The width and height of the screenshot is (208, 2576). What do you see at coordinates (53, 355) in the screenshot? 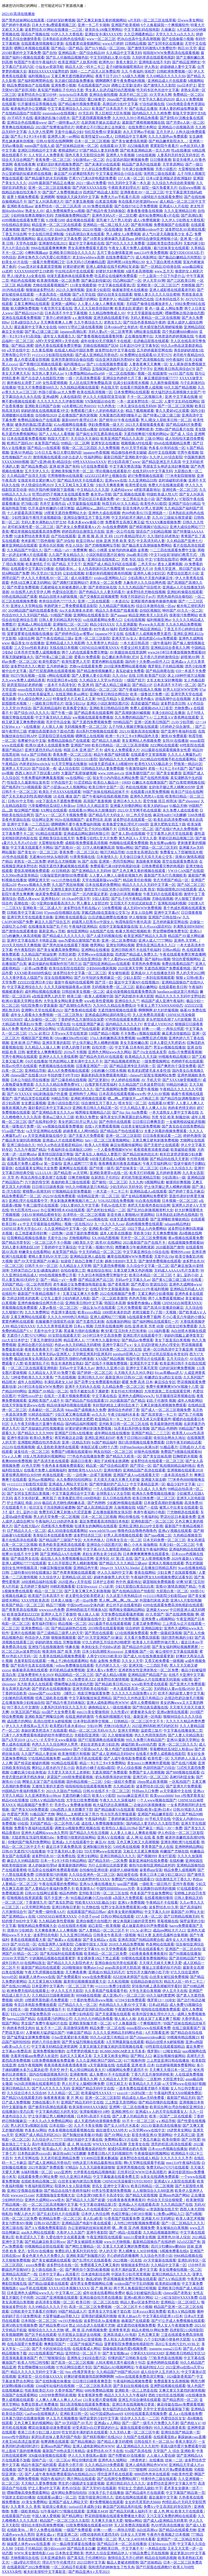
I see `yy111111少妇影院在线电影` at bounding box center [53, 355].